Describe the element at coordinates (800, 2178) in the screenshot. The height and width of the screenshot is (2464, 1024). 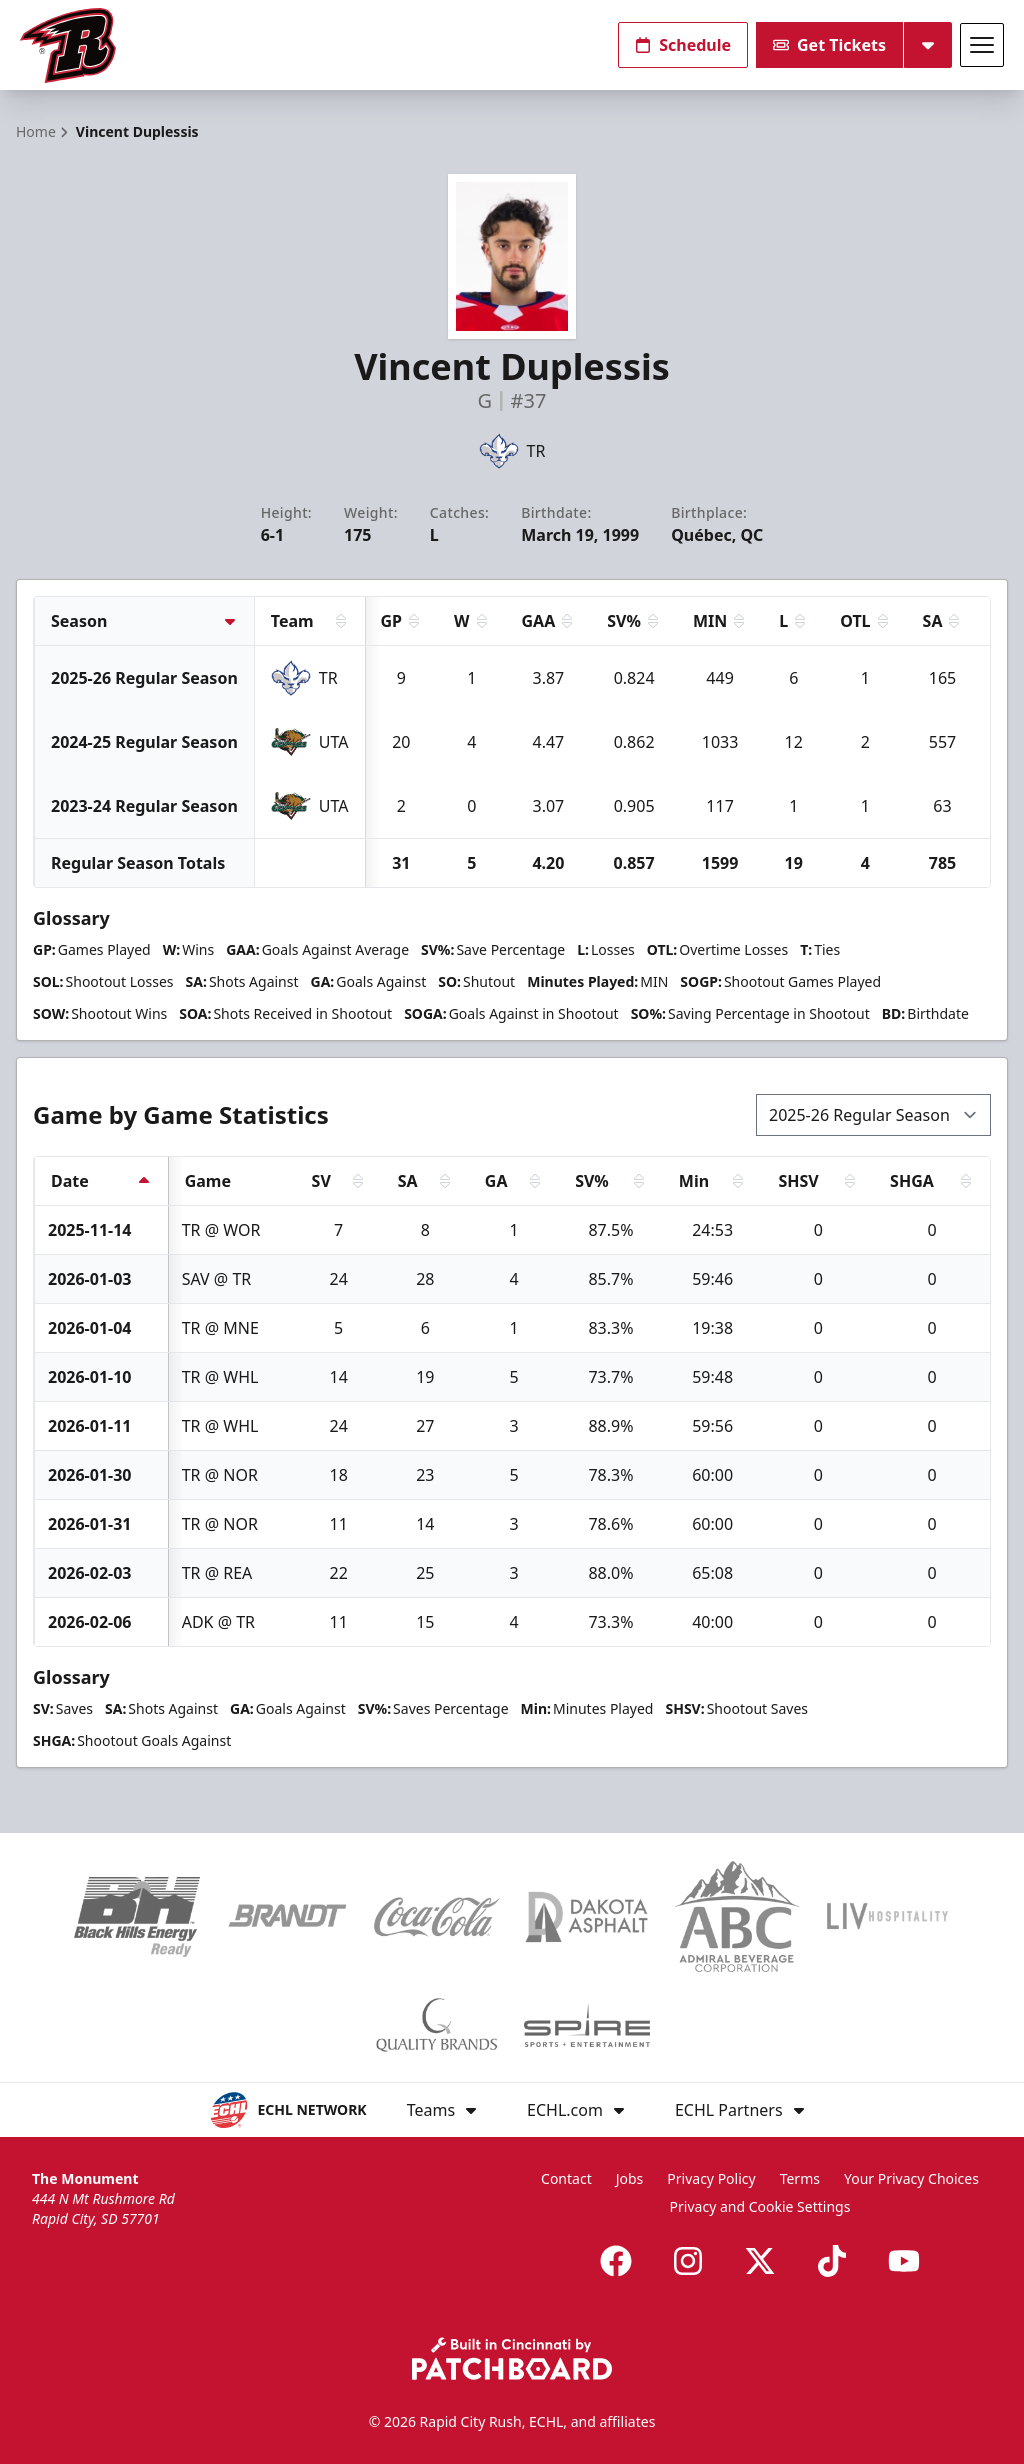
I see `Terms` at that location.